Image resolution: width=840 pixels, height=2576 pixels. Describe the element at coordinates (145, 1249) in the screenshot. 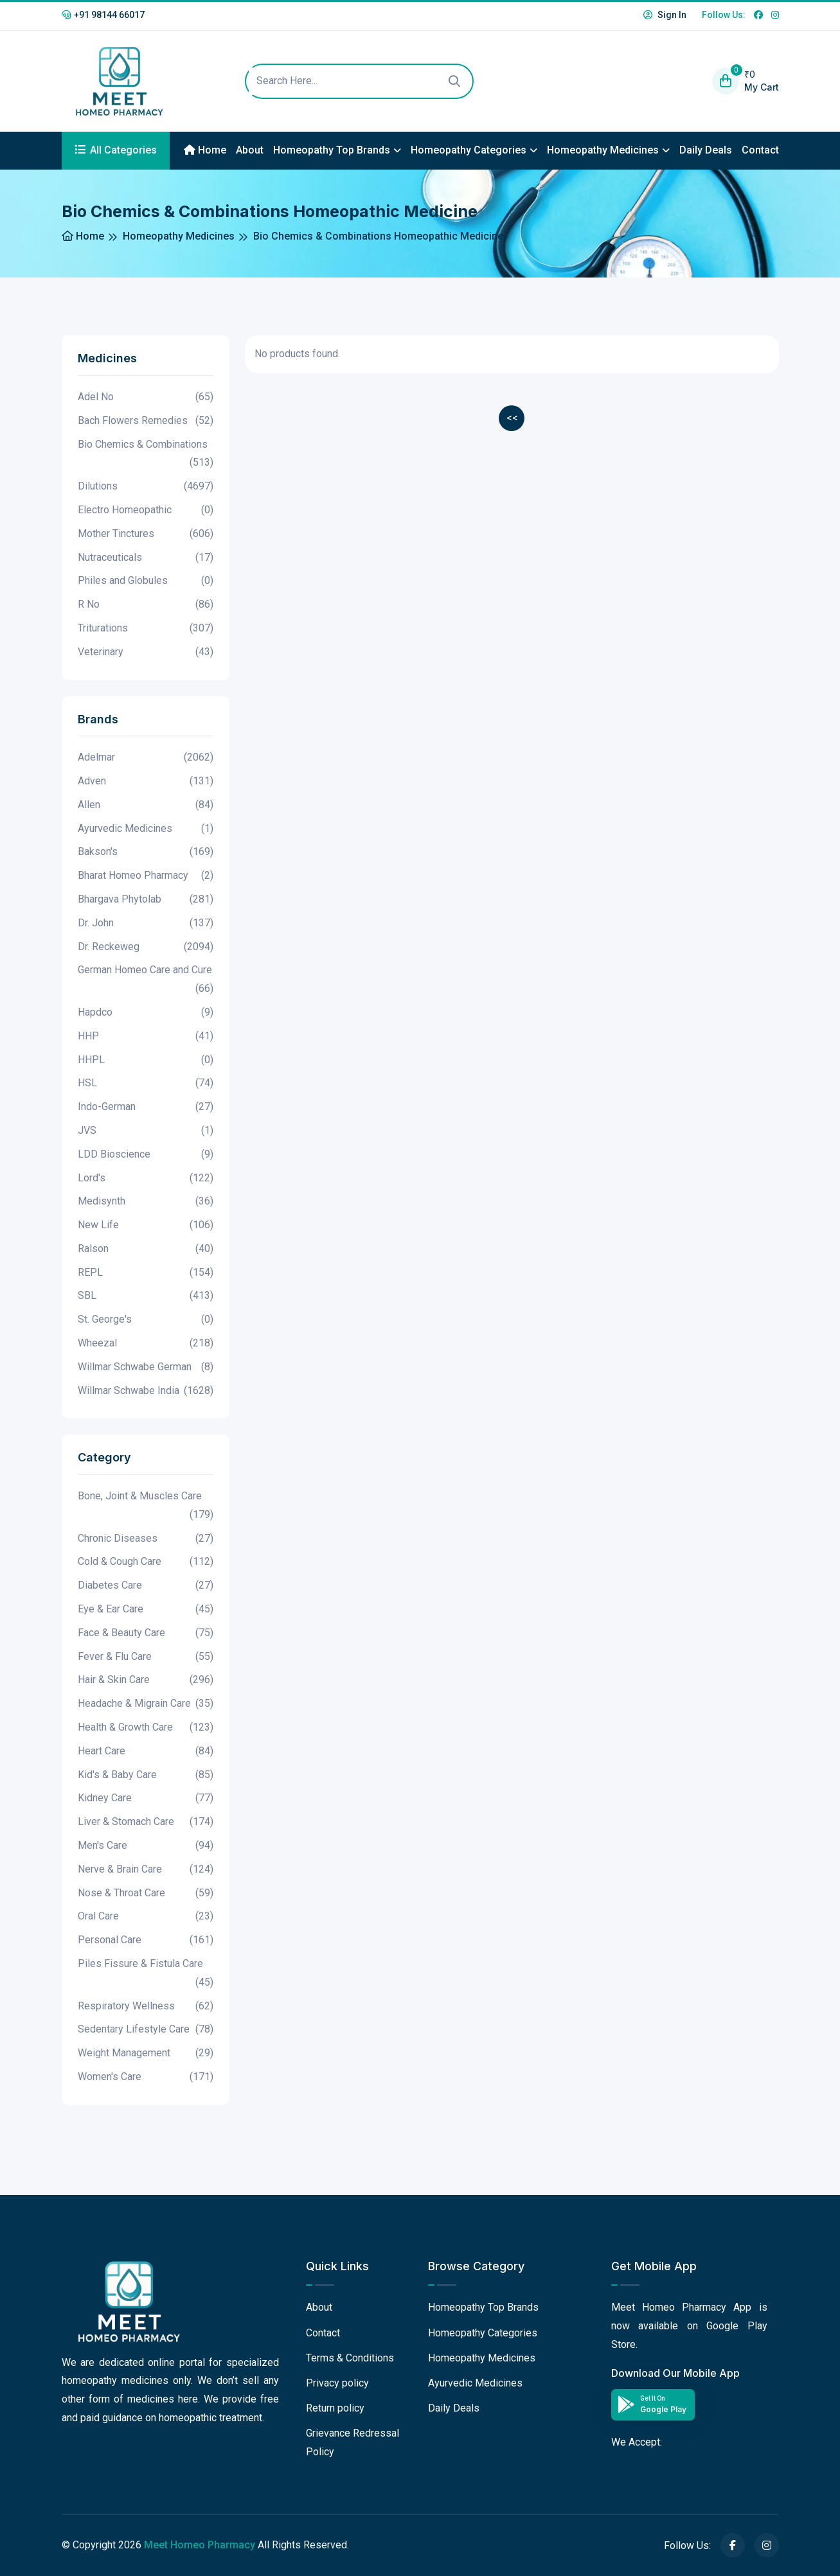

I see `Ralson` at that location.